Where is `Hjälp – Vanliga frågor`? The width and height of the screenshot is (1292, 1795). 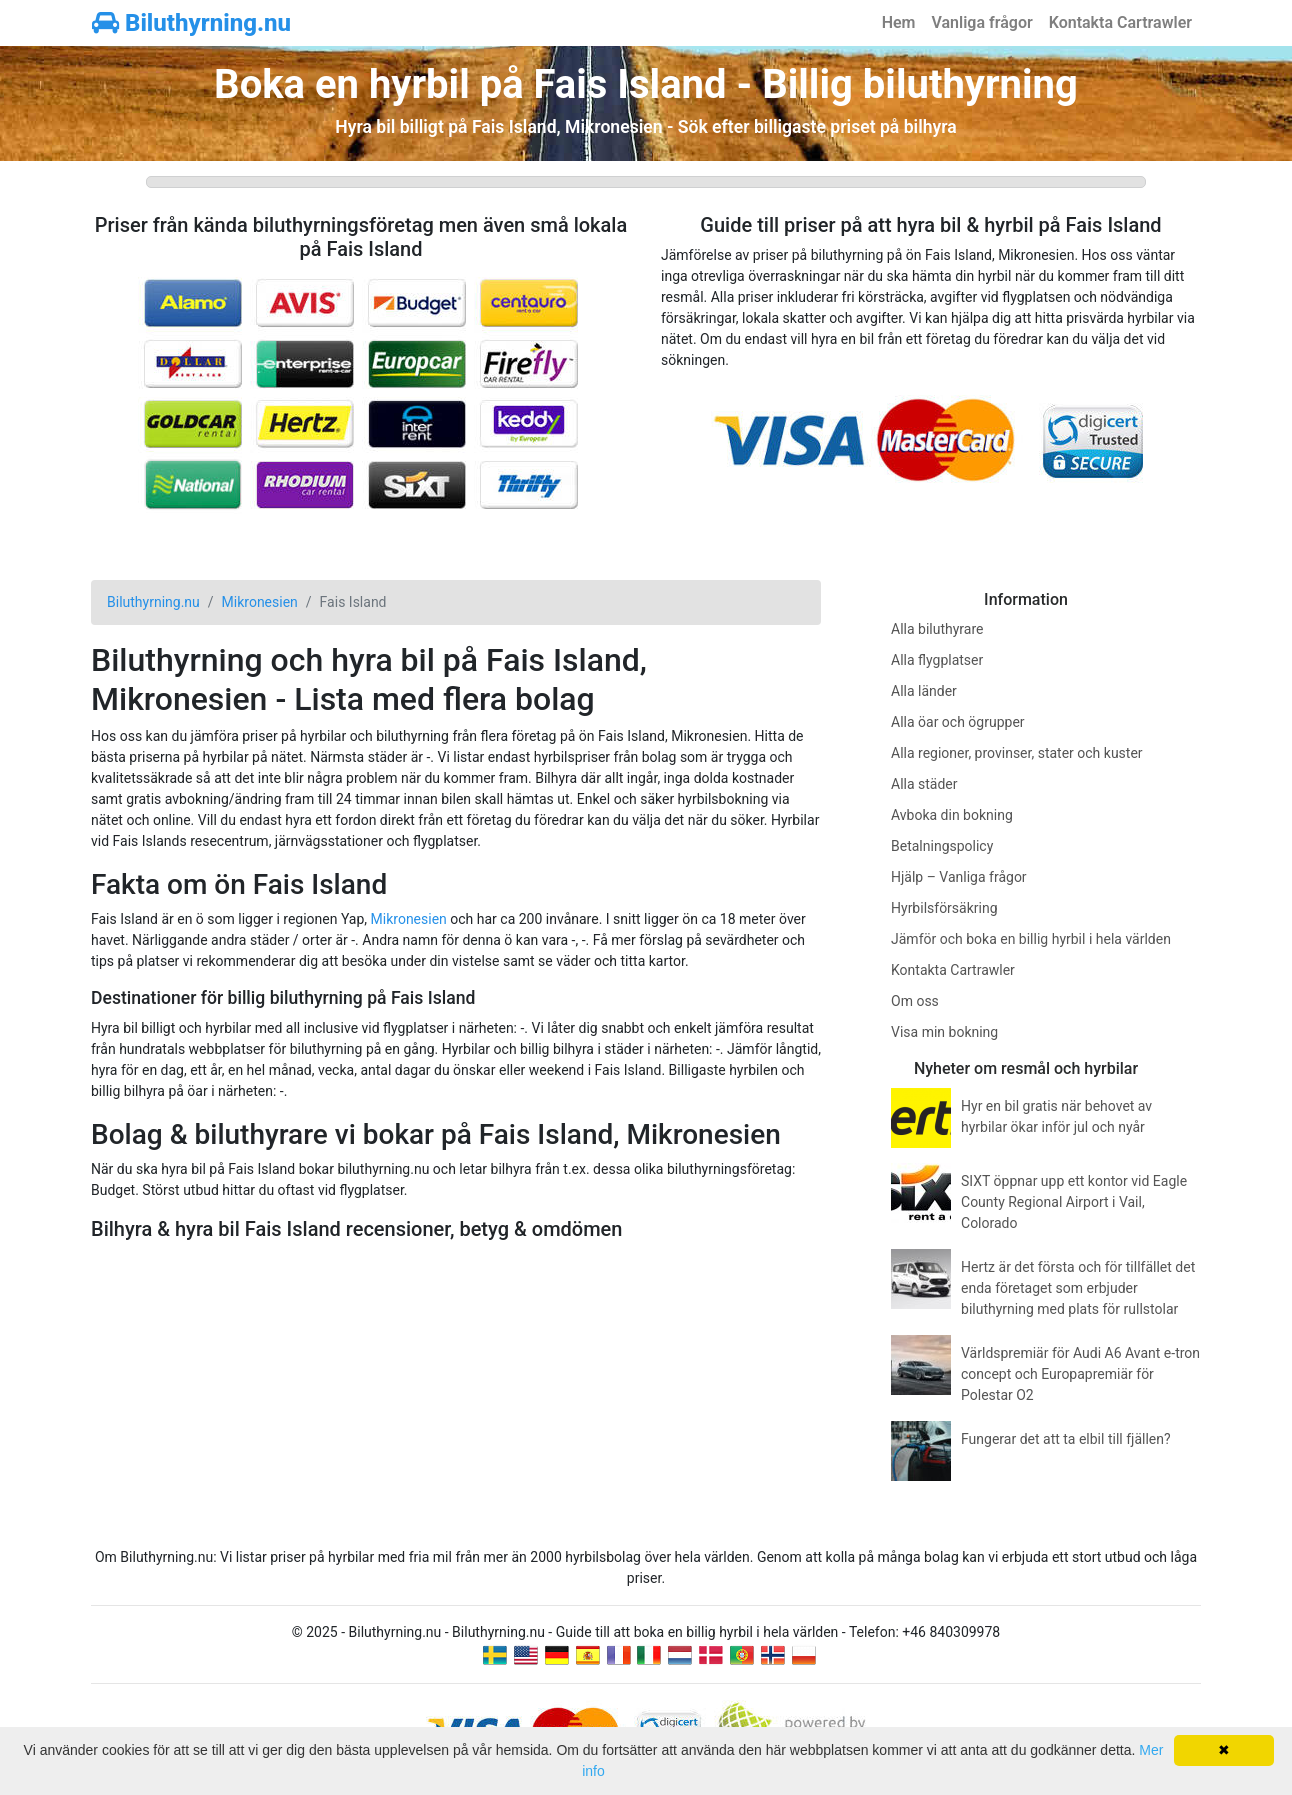 Hjälp – Vanliga frågor is located at coordinates (959, 877).